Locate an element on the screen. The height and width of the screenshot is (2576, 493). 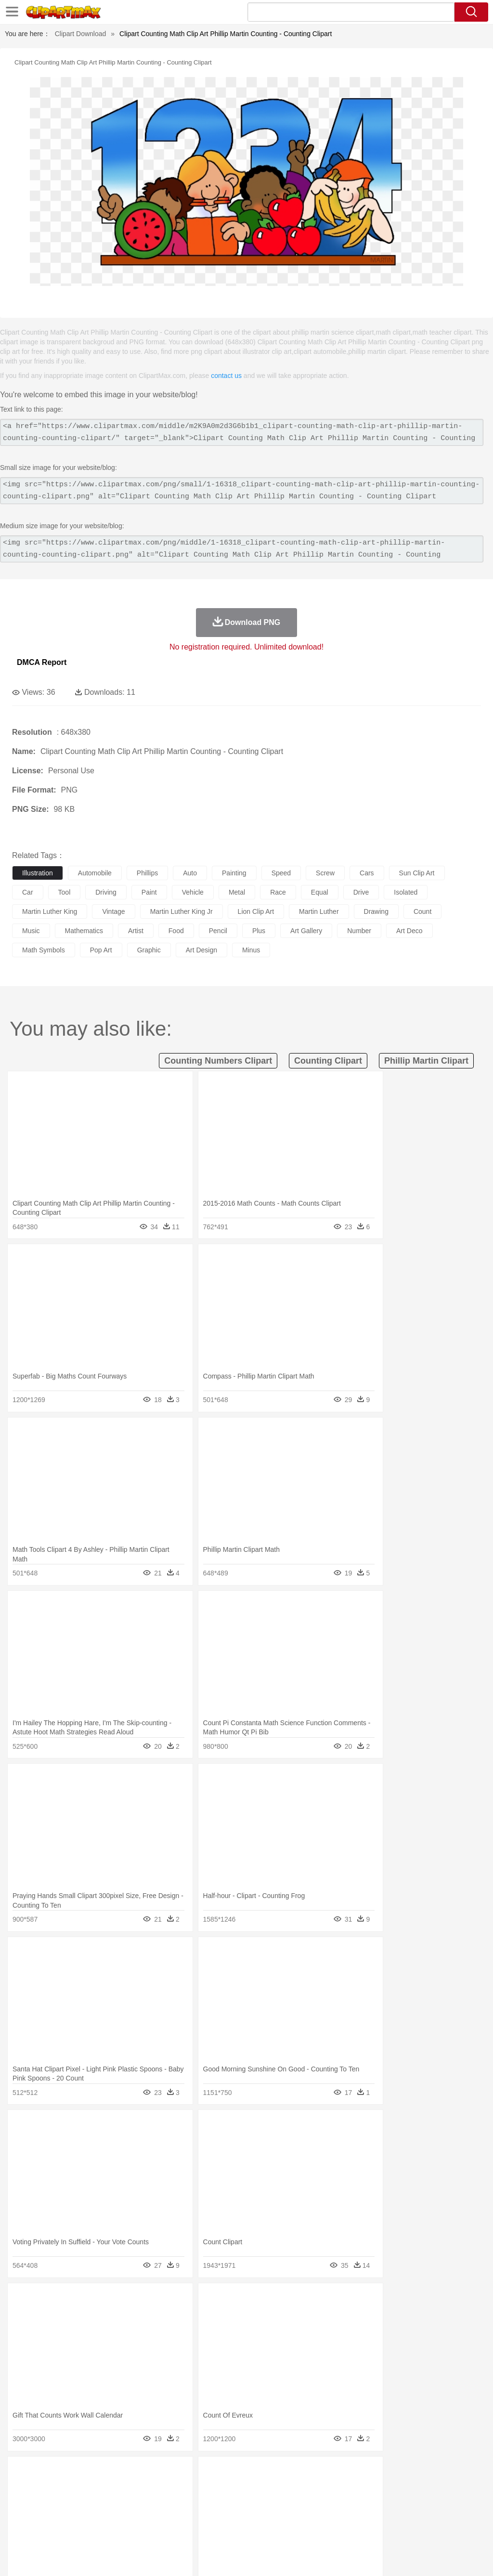
nature: is located at coordinates (21, 2473).